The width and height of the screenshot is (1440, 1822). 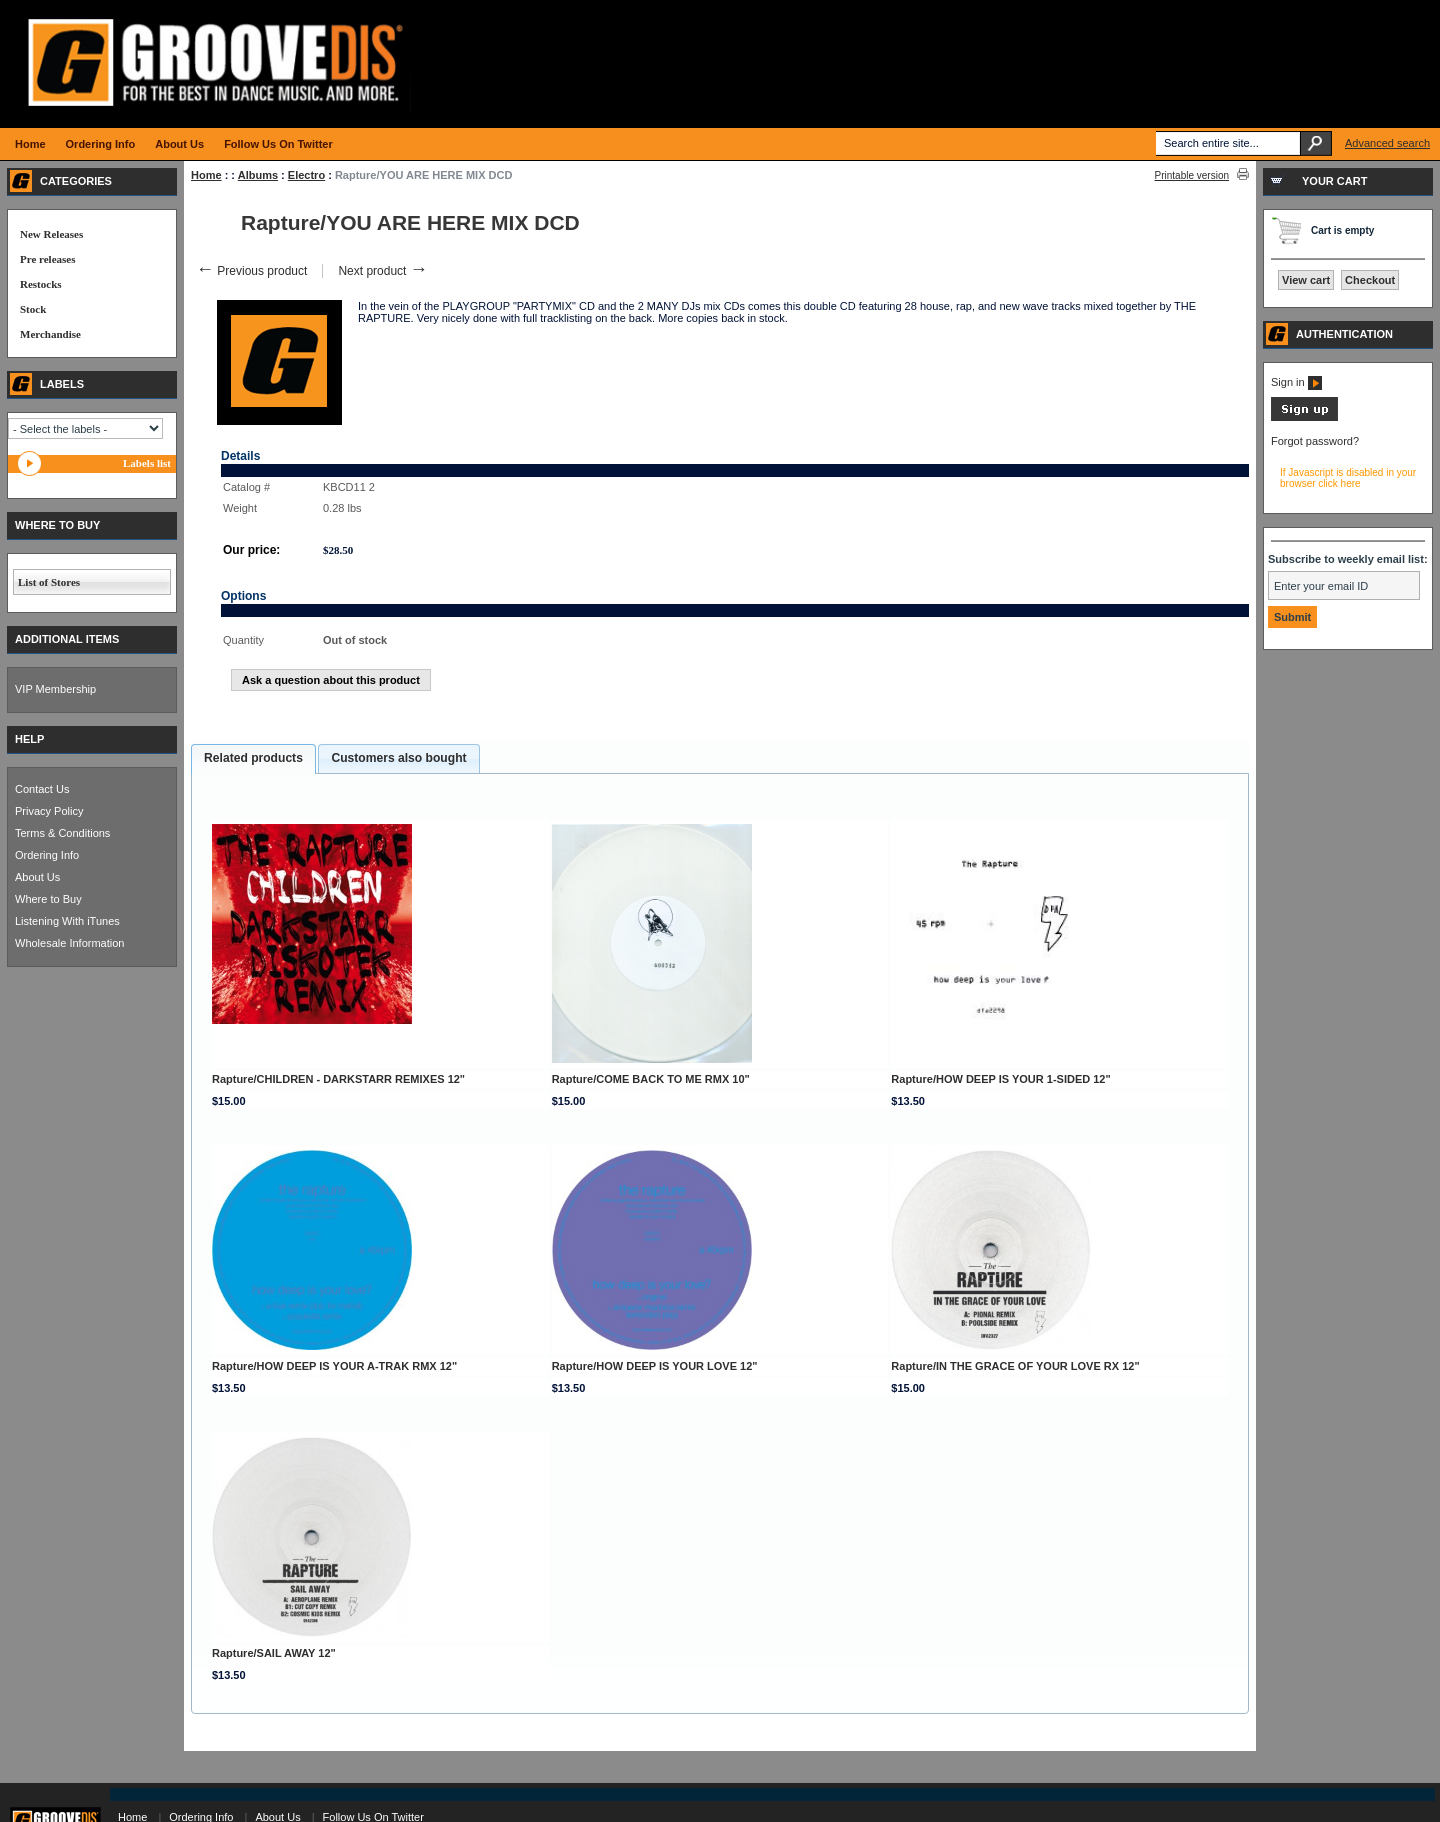 What do you see at coordinates (655, 1366) in the screenshot?
I see `Rapture/HOW DEEP IS YOUR LOVE 12"` at bounding box center [655, 1366].